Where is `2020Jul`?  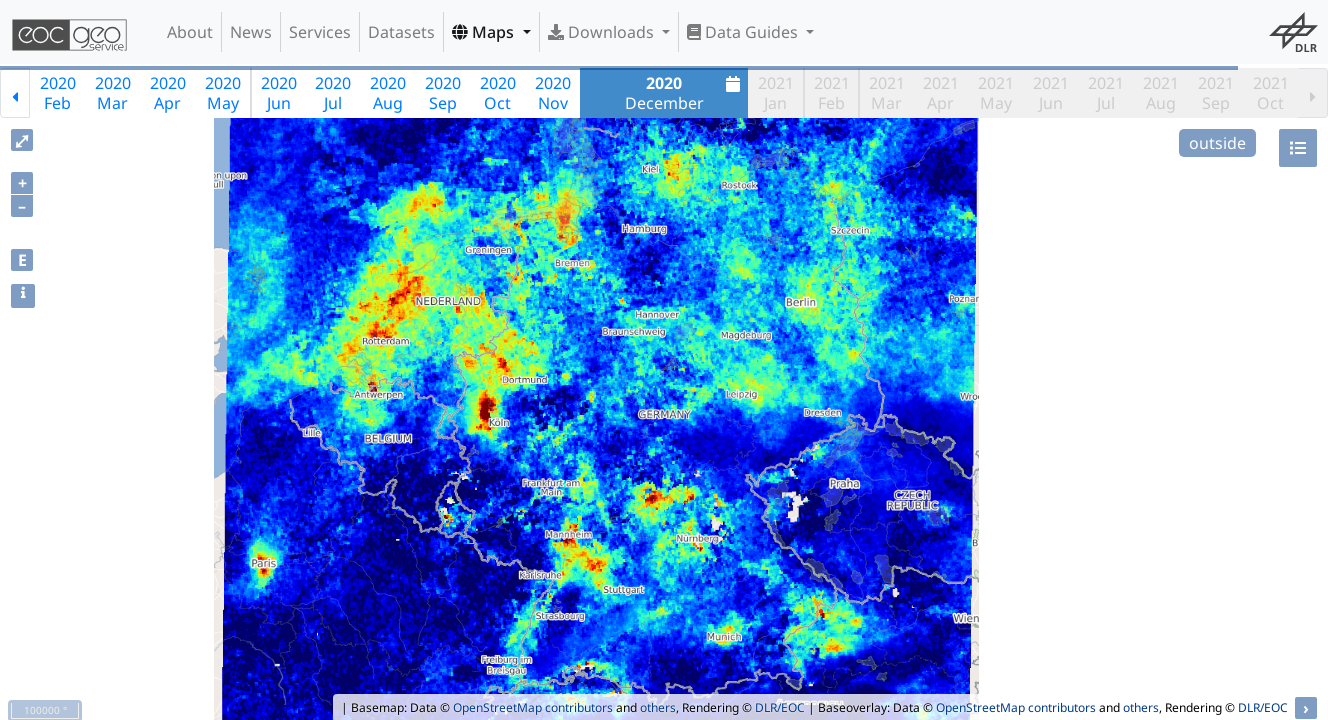
2020Jul is located at coordinates (333, 93).